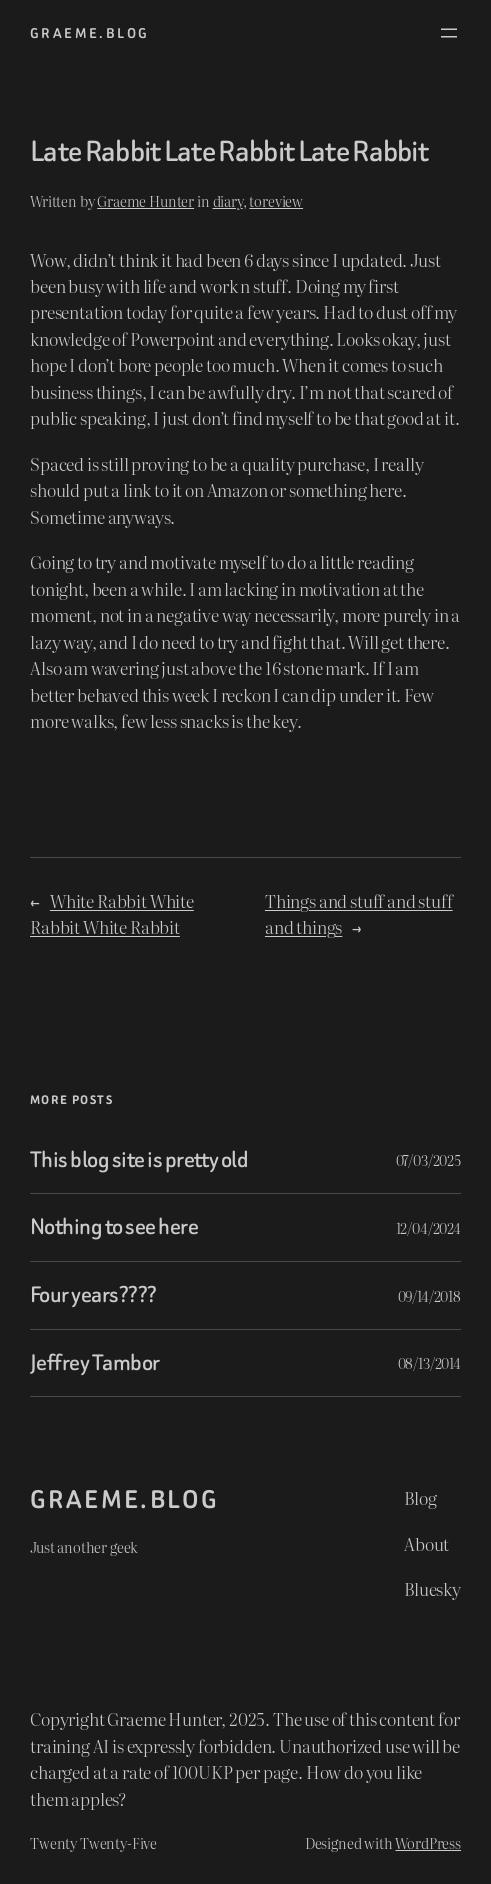 This screenshot has width=491, height=1884. I want to click on 09/14/2018, so click(429, 1295).